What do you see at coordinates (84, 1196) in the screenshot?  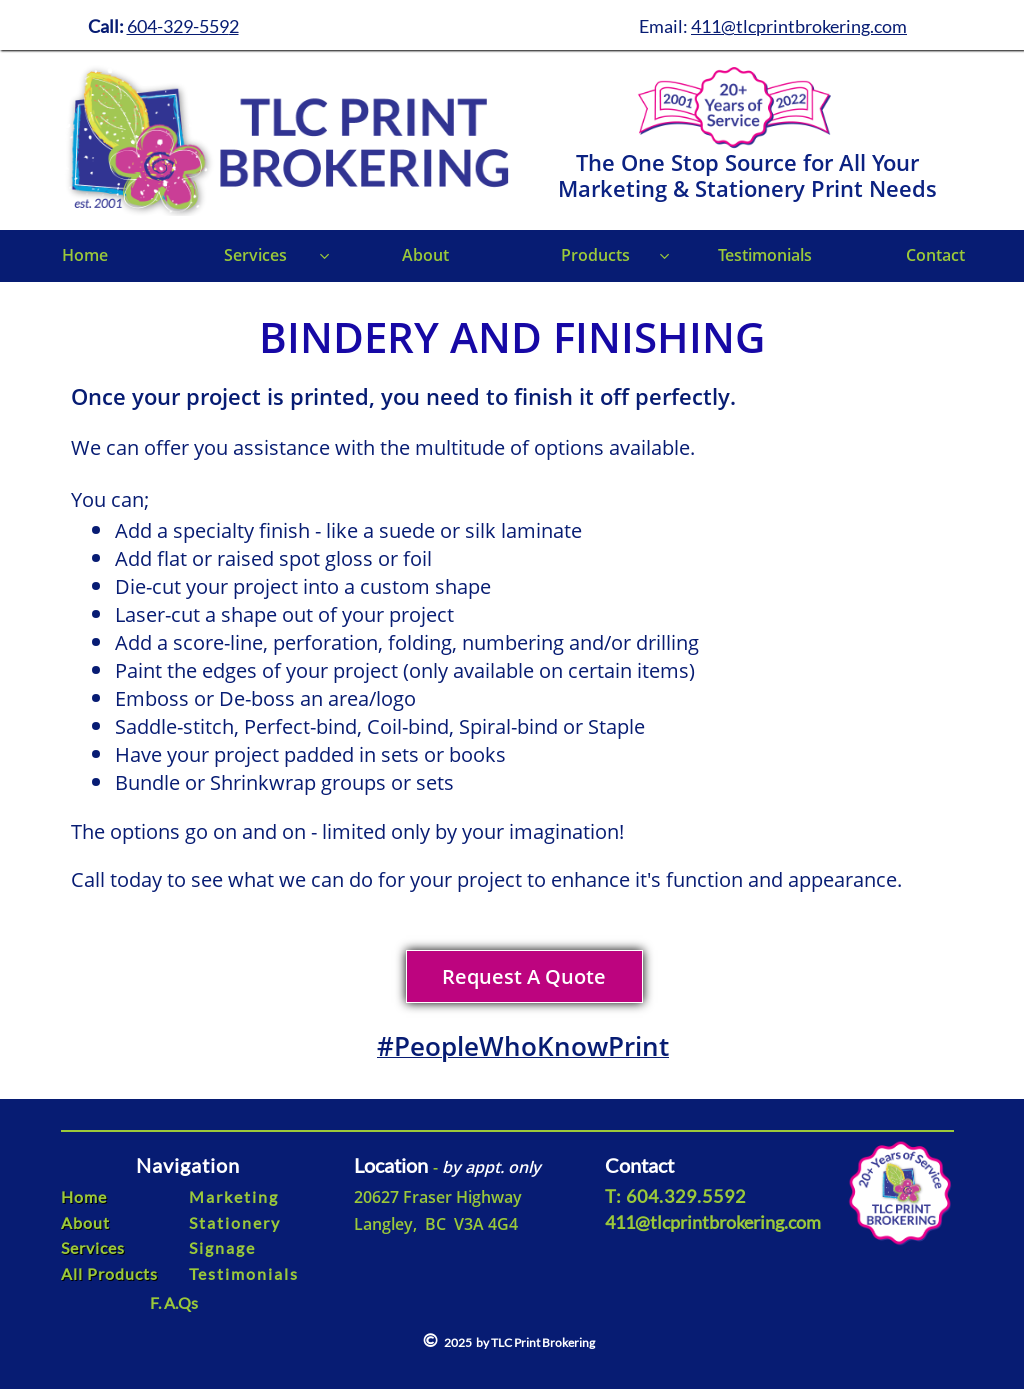 I see `Home` at bounding box center [84, 1196].